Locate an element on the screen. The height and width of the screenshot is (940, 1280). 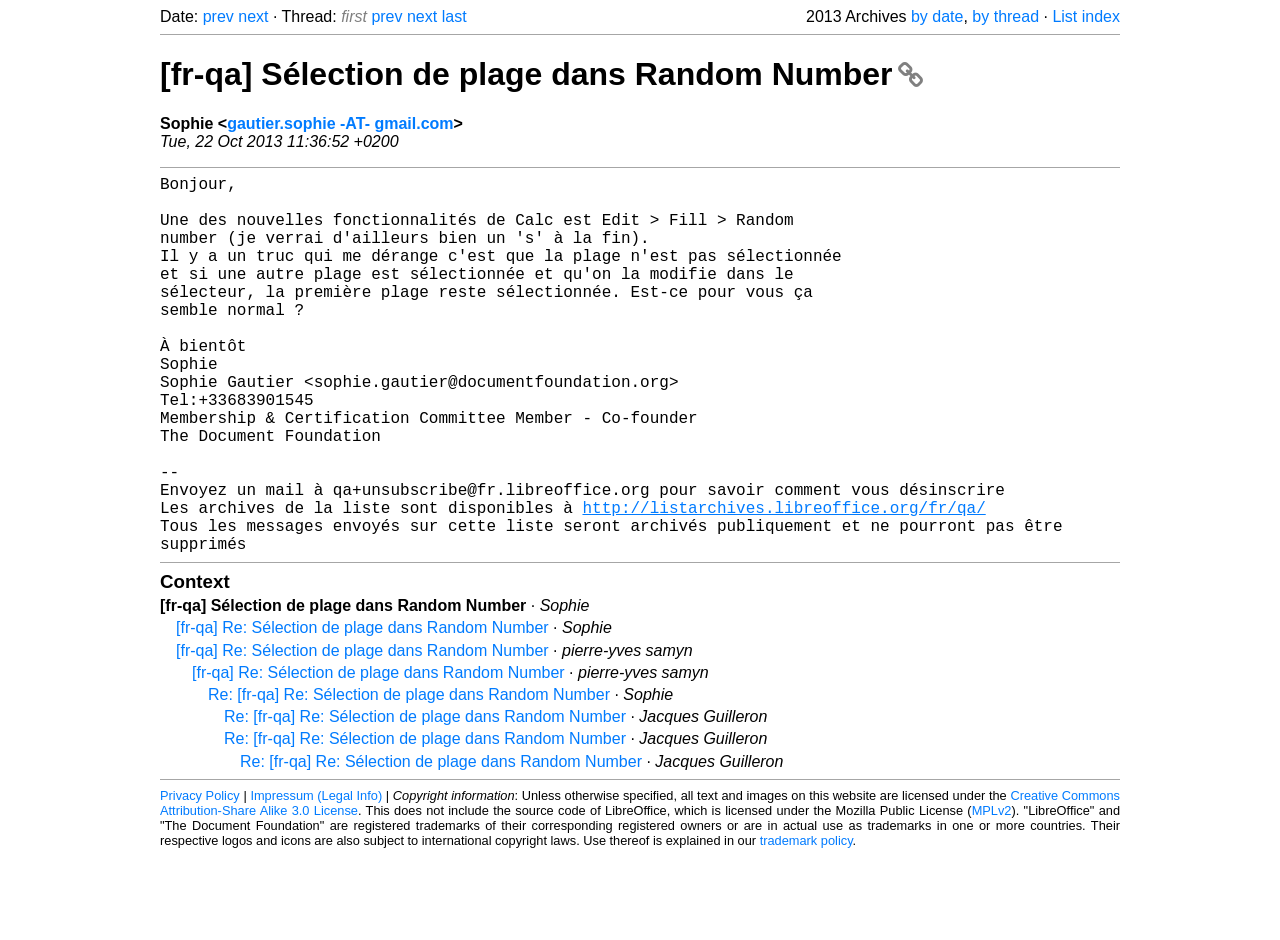
Impressum (Legal Info) is located at coordinates (316, 879).